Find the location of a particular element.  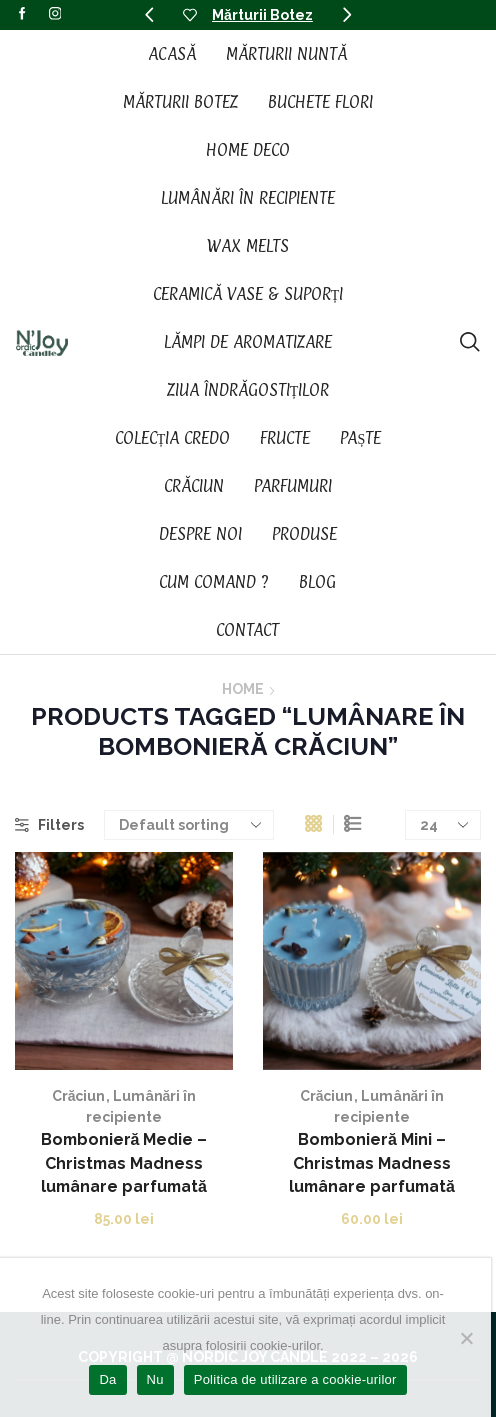

Mărturii Nuntă is located at coordinates (286, 54).